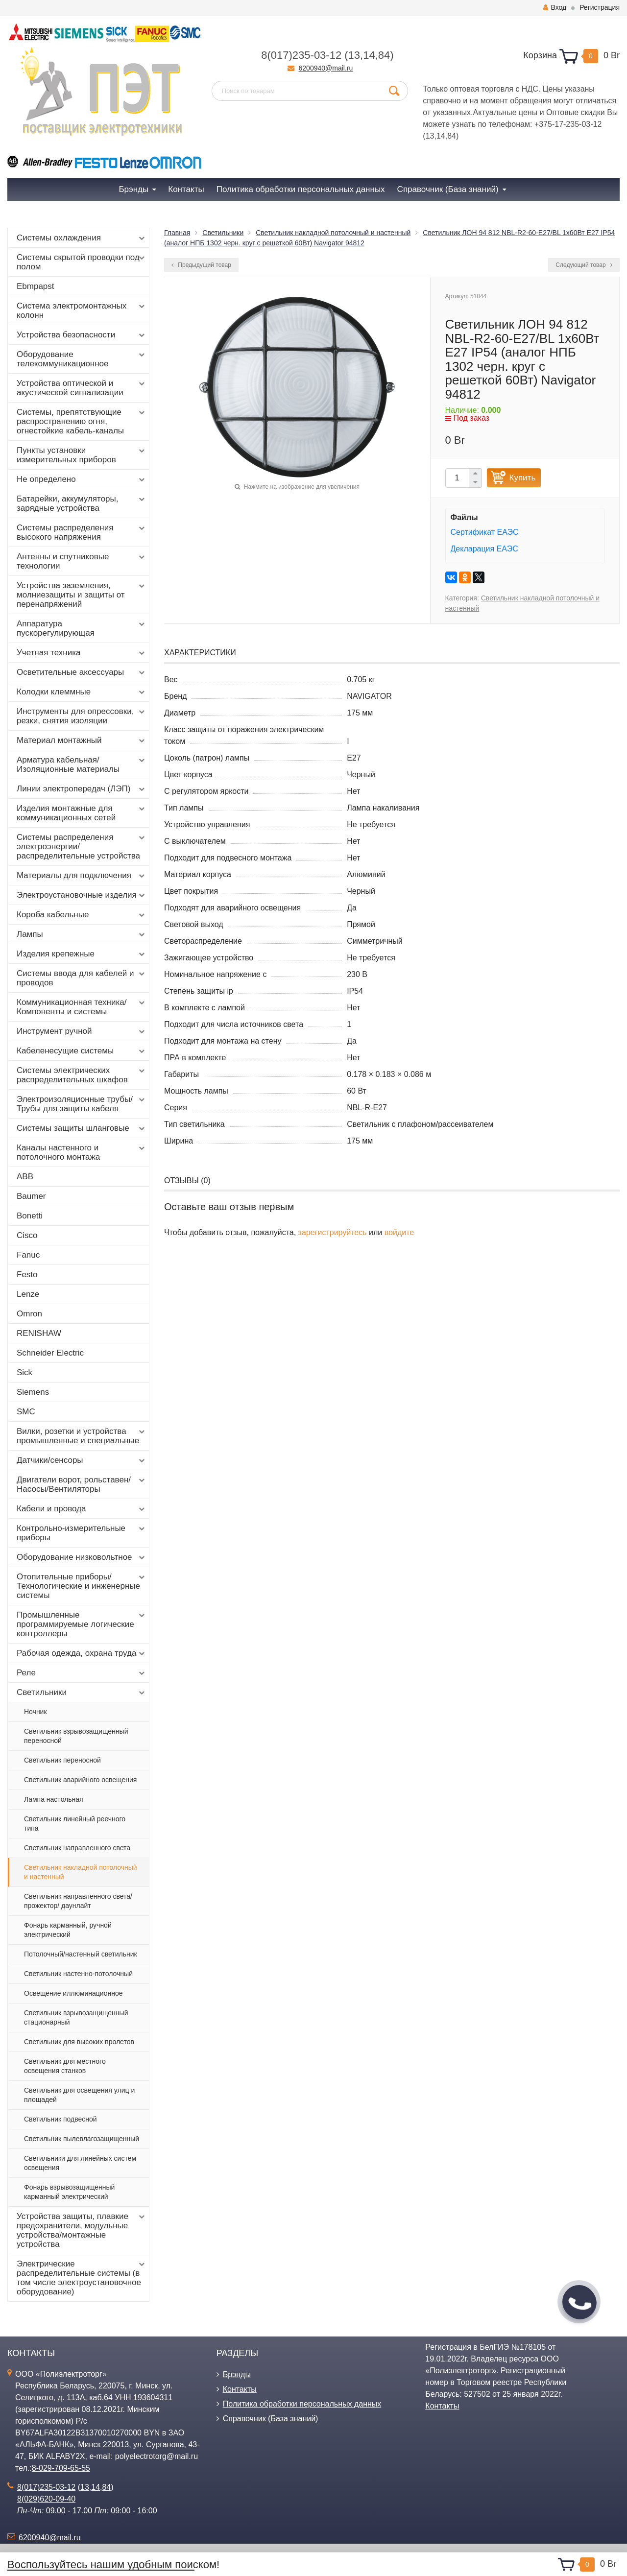 The width and height of the screenshot is (627, 2576). What do you see at coordinates (80, 1954) in the screenshot?
I see `Потолочный/настенный светильник` at bounding box center [80, 1954].